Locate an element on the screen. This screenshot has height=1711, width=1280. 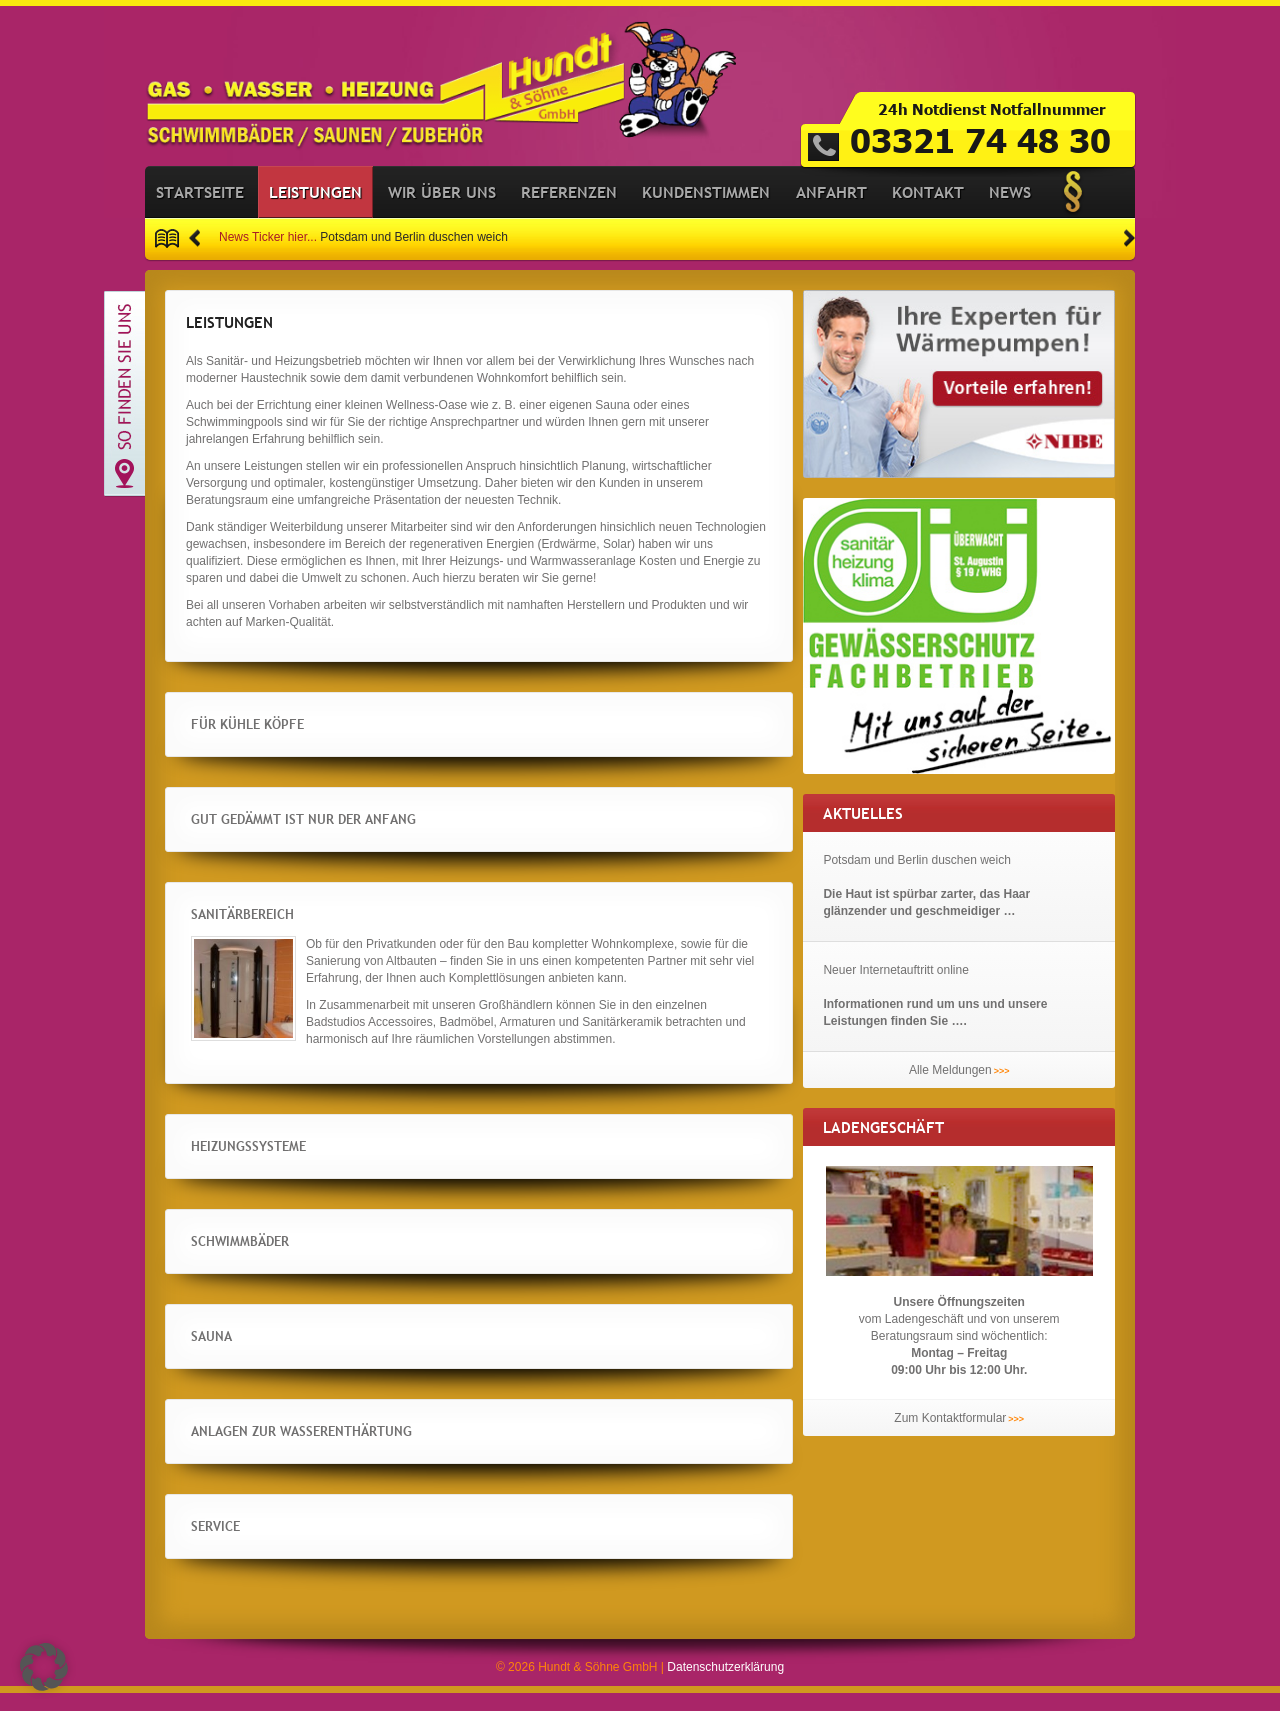
03321 74 48 30 is located at coordinates (980, 139).